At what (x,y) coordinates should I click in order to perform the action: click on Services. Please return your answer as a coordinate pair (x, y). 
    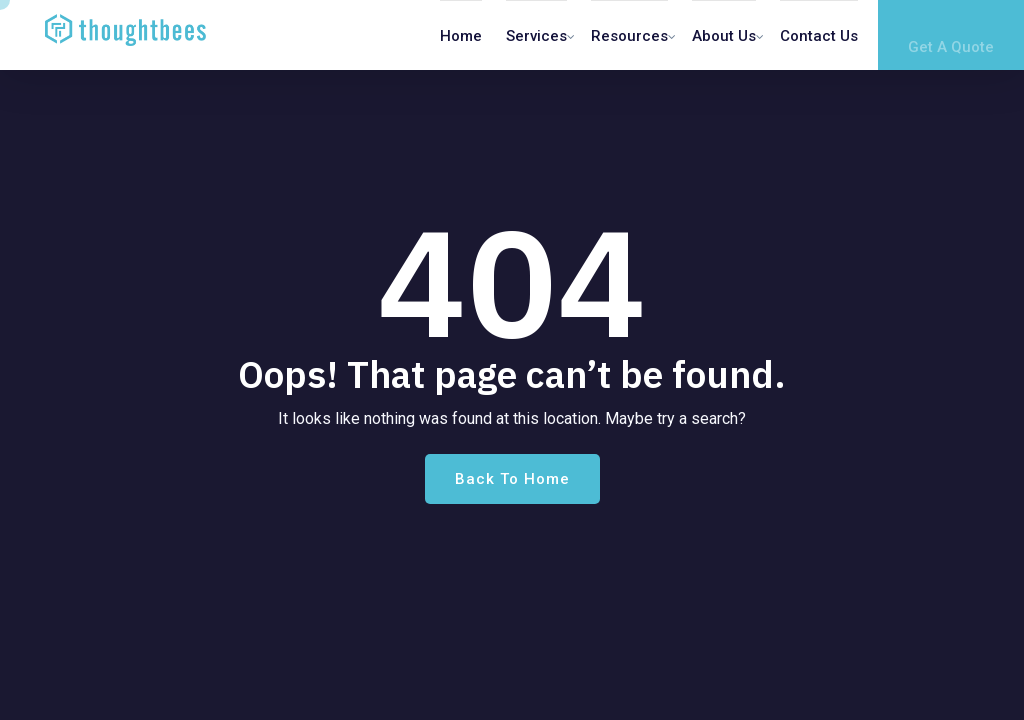
    Looking at the image, I should click on (536, 36).